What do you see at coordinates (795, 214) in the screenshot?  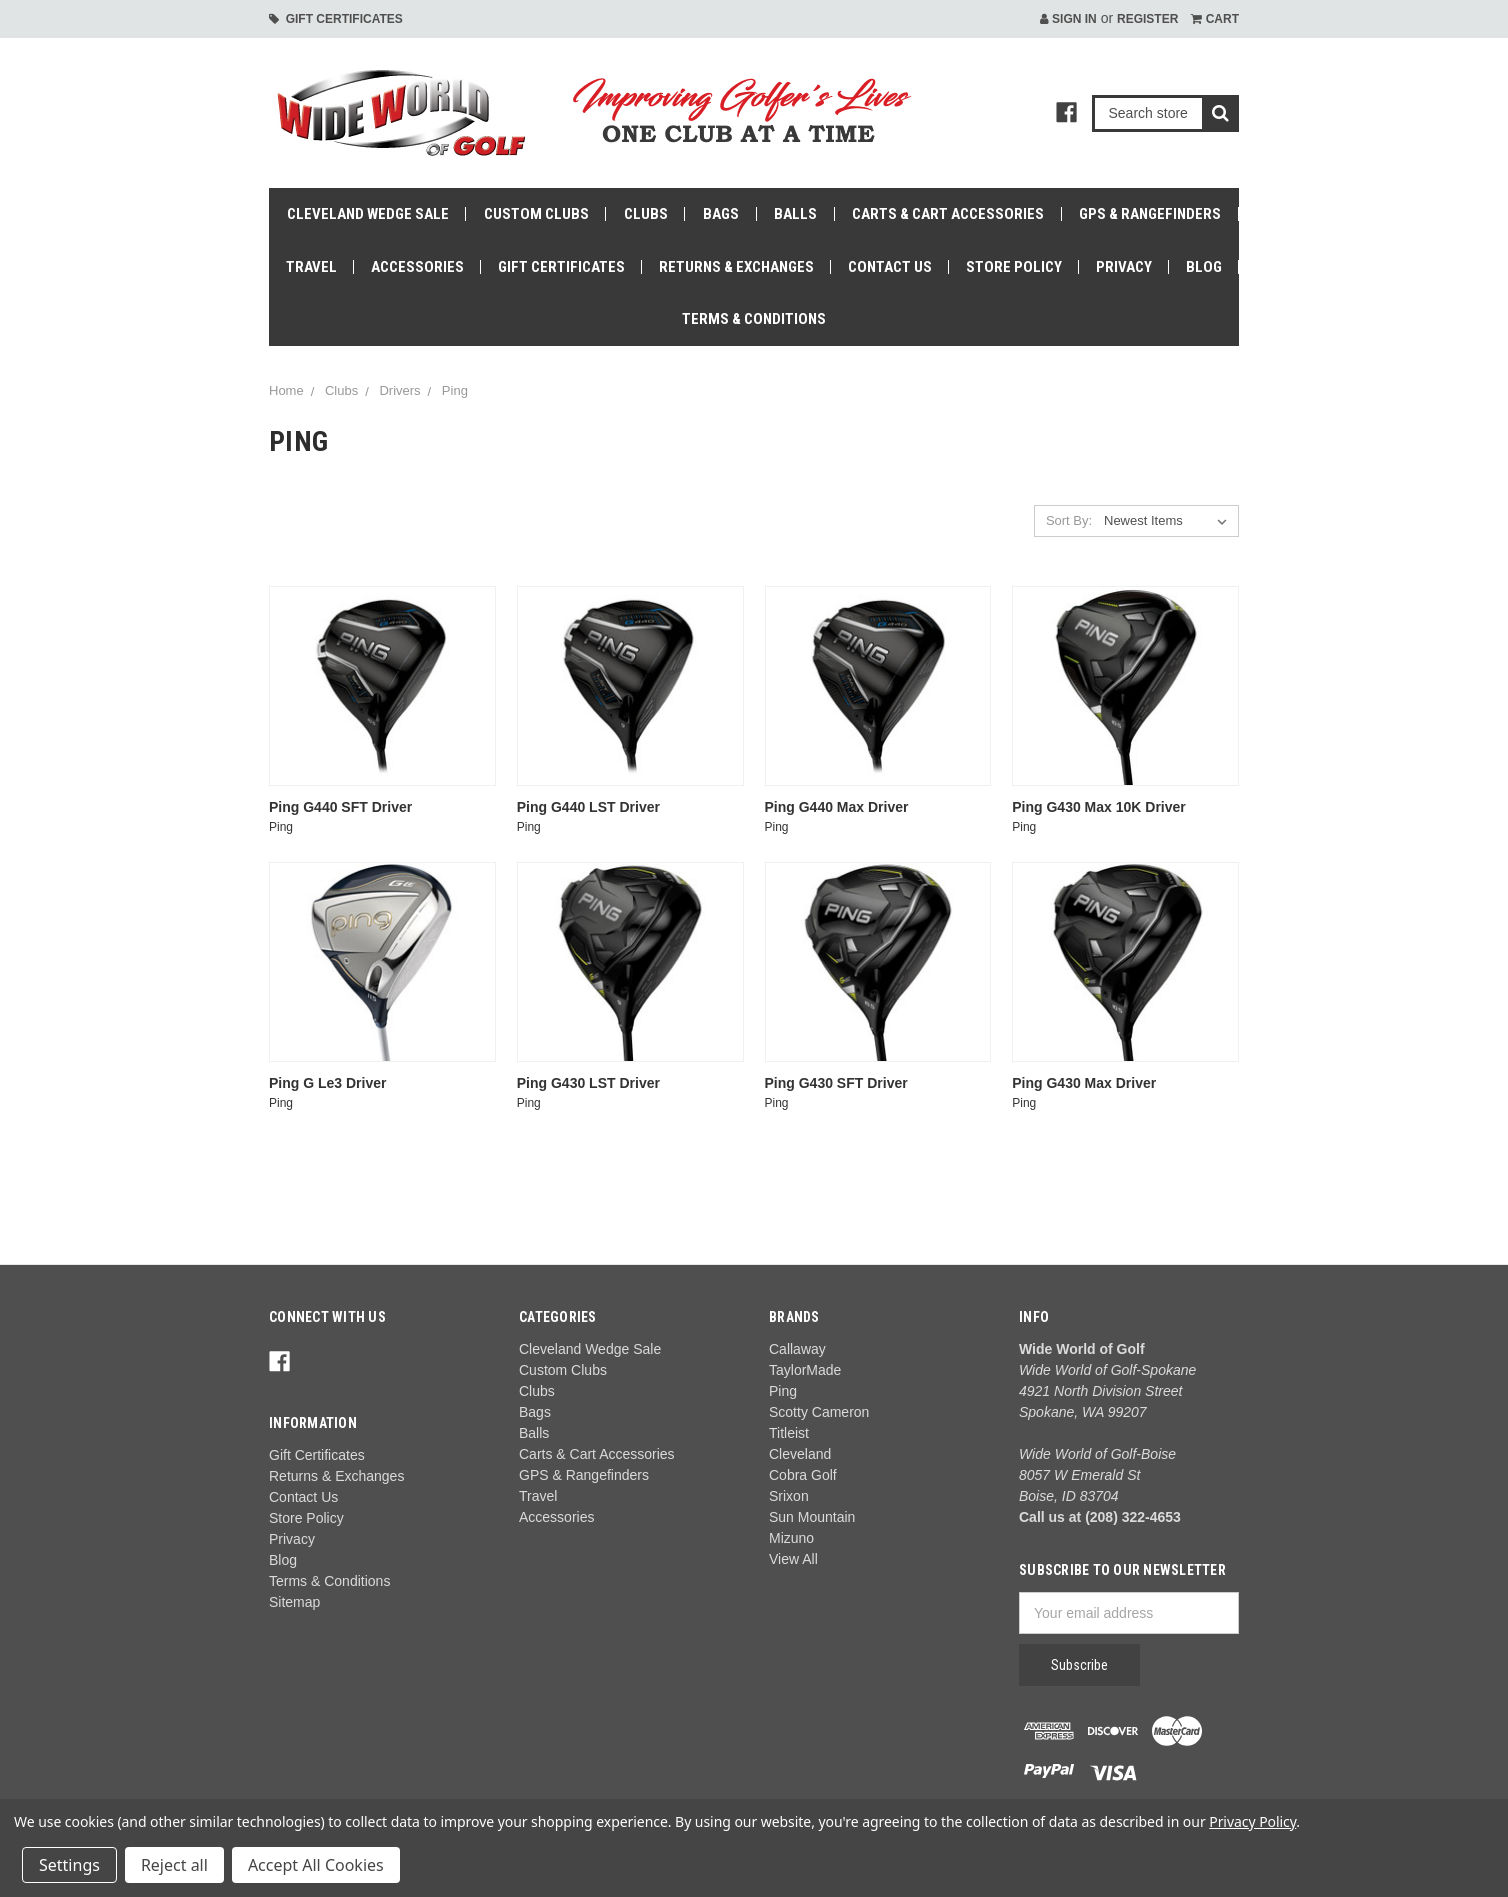 I see `Balls` at bounding box center [795, 214].